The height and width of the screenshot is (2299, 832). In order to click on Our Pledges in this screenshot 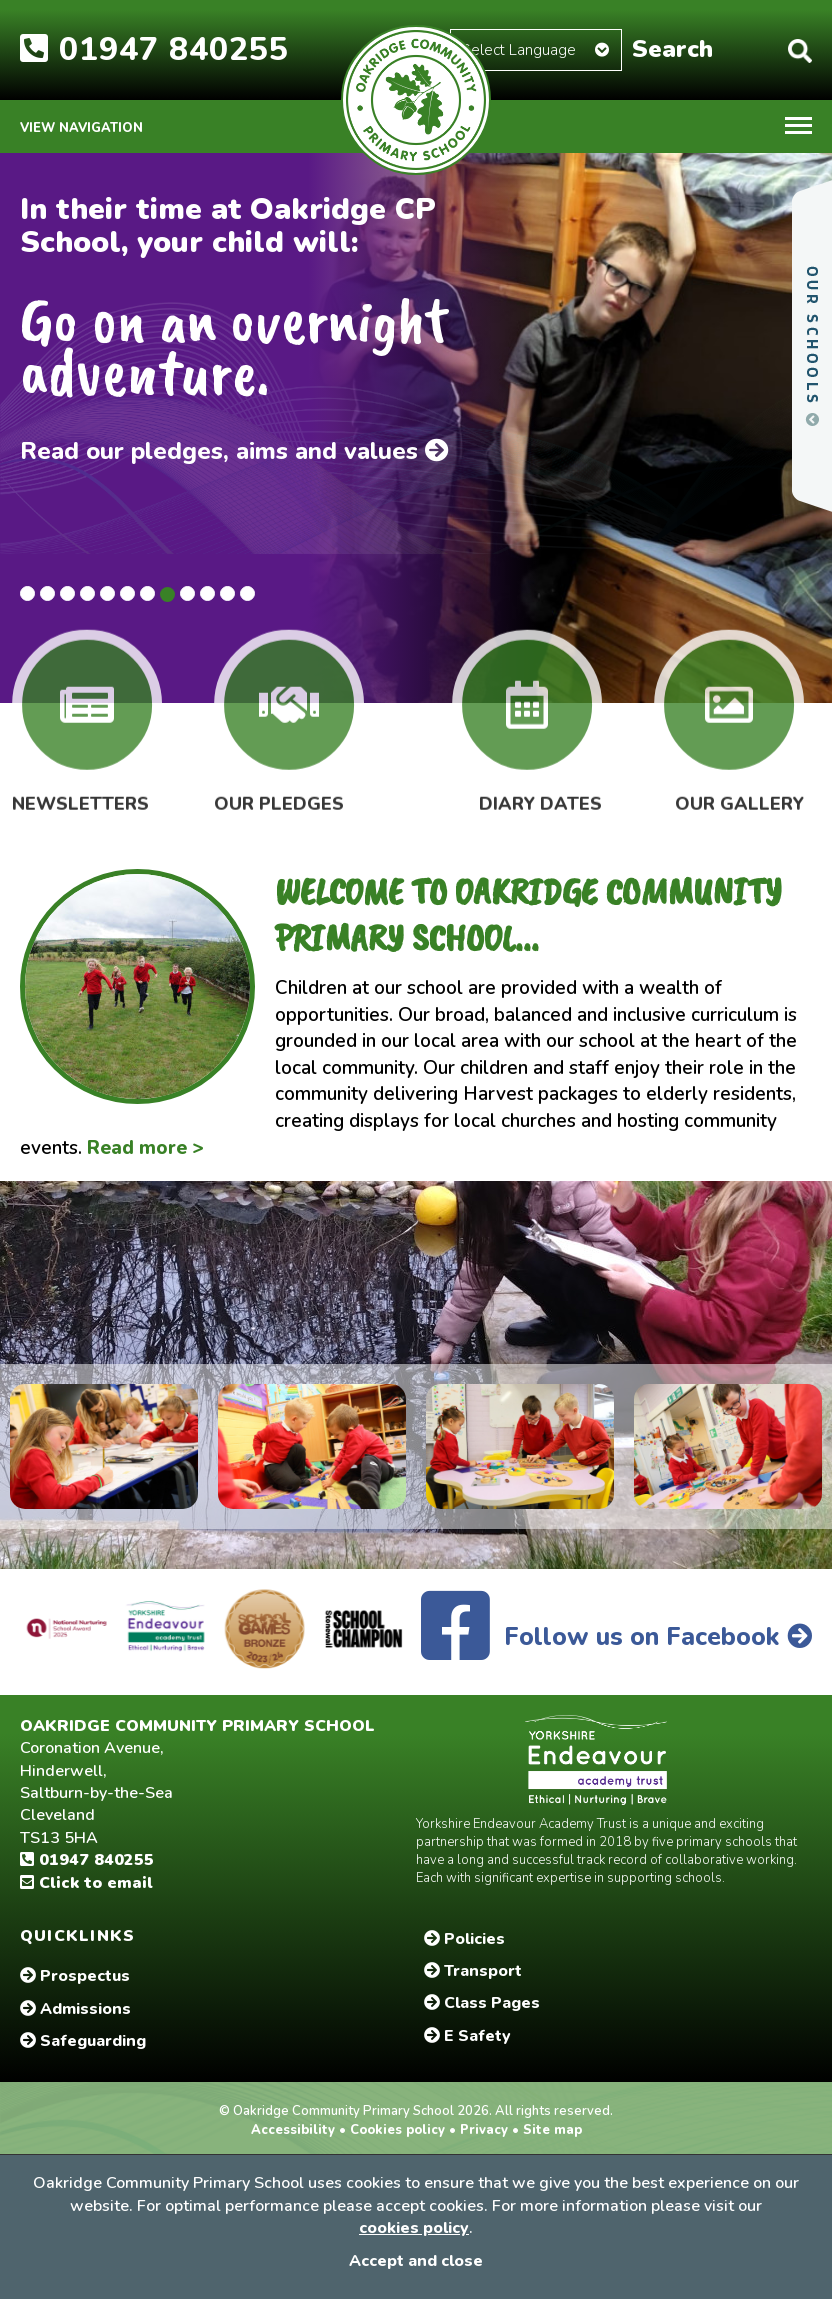, I will do `click(279, 789)`.